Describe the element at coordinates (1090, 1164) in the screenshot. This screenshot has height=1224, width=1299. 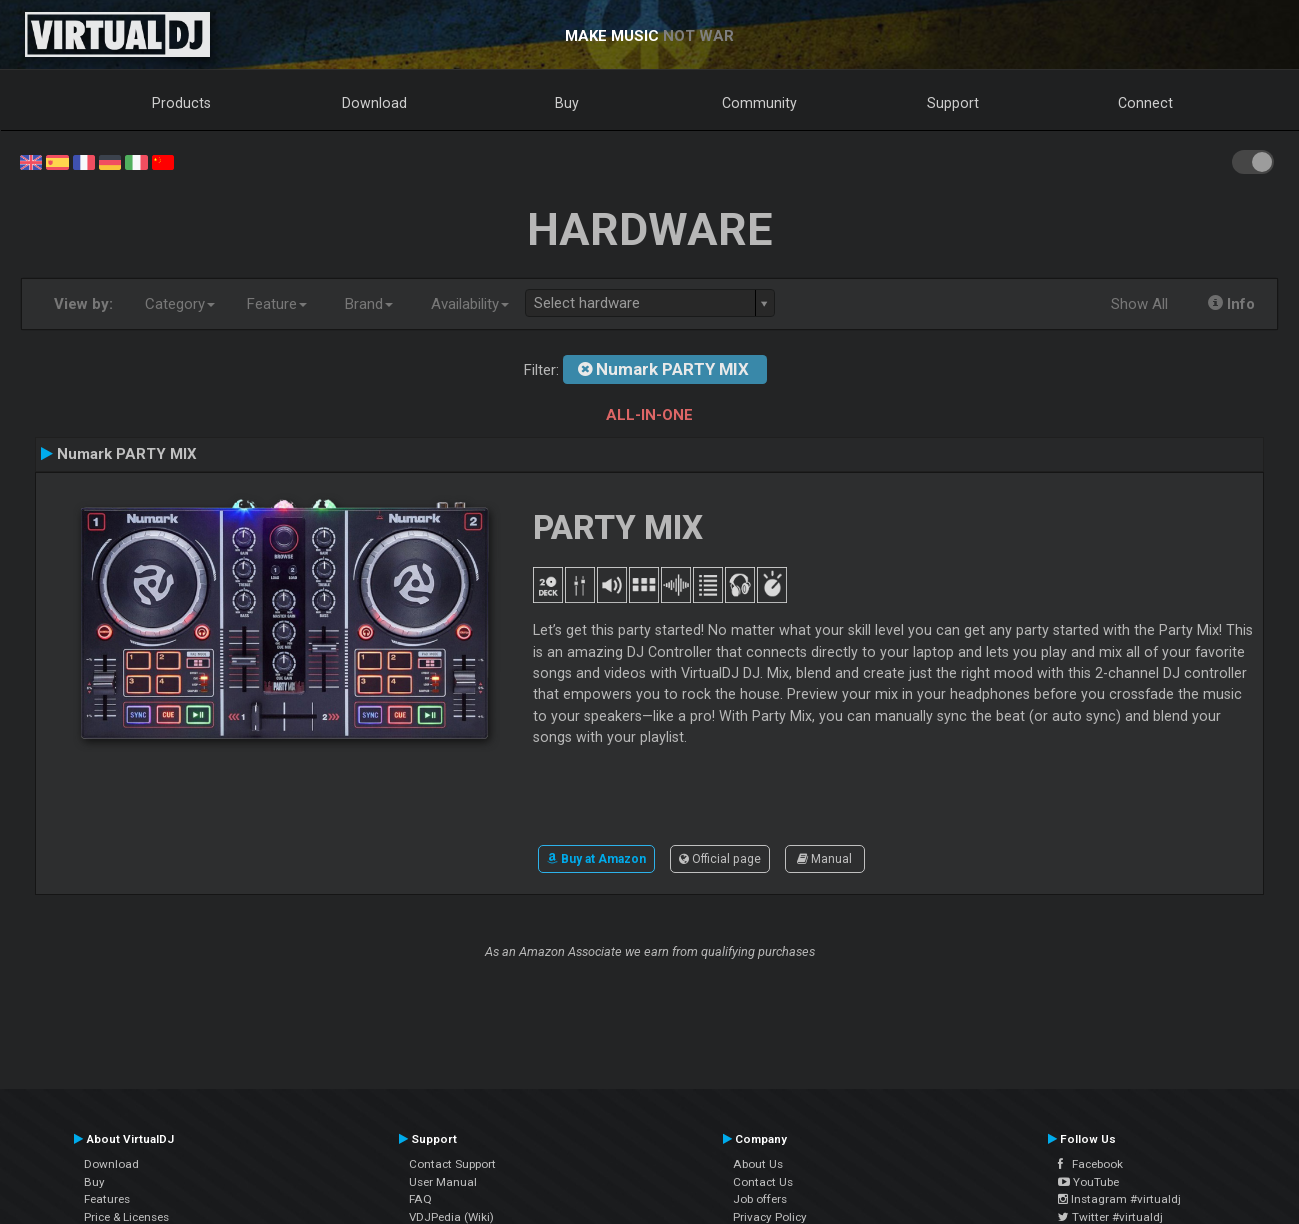
I see `Facebook` at that location.